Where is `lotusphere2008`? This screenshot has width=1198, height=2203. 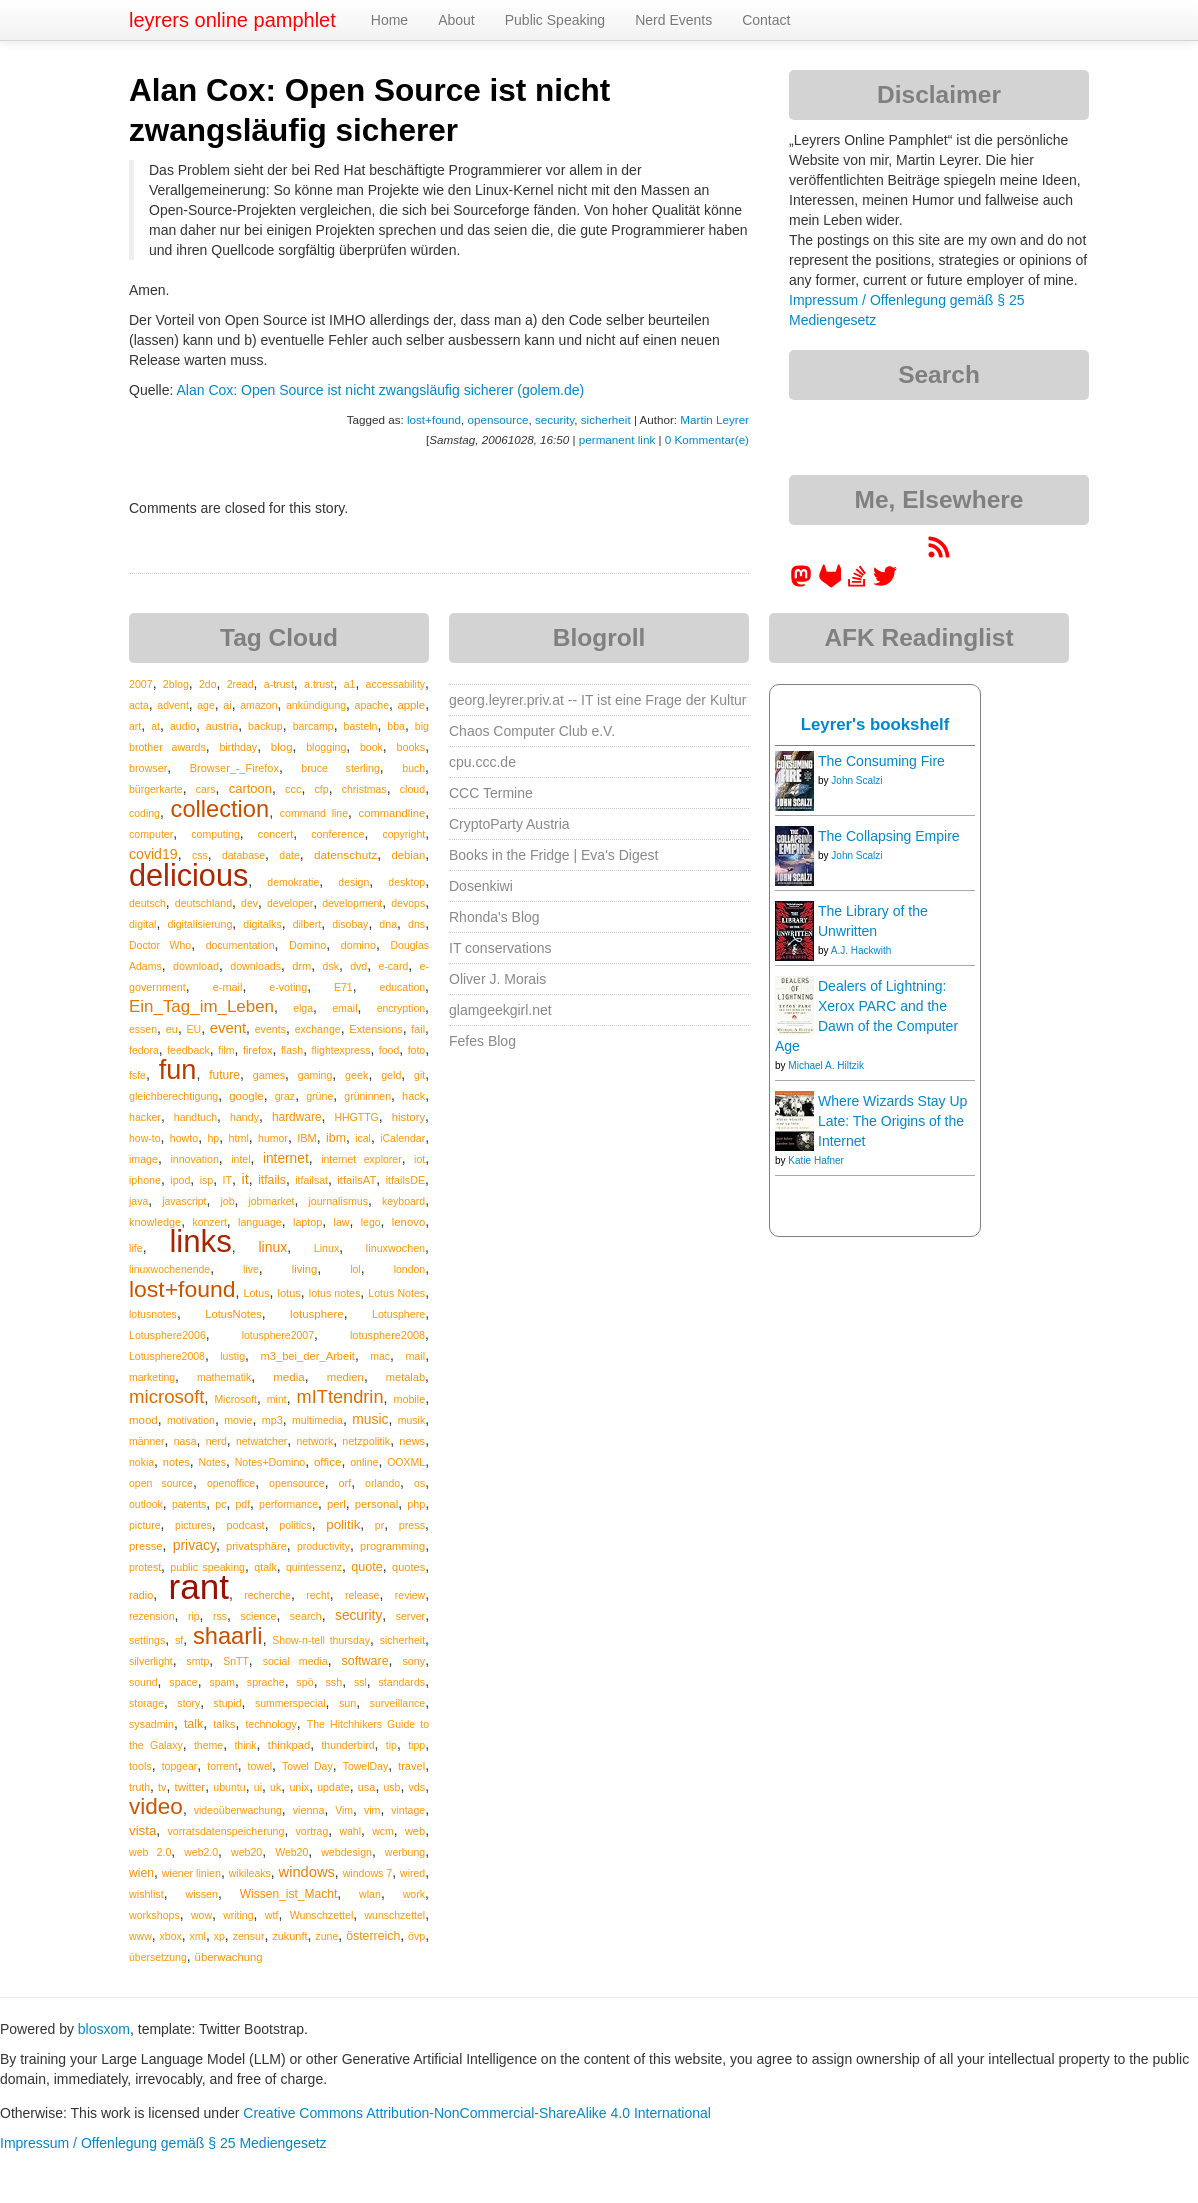 lotusphere2008 is located at coordinates (387, 1335).